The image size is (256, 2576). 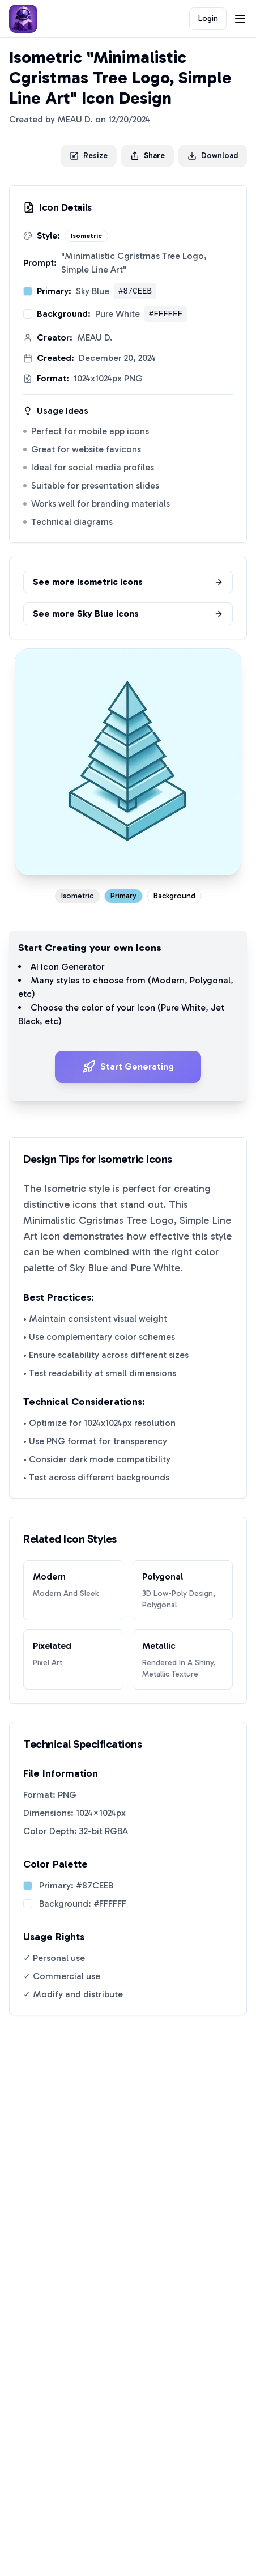 What do you see at coordinates (212, 155) in the screenshot?
I see `Download` at bounding box center [212, 155].